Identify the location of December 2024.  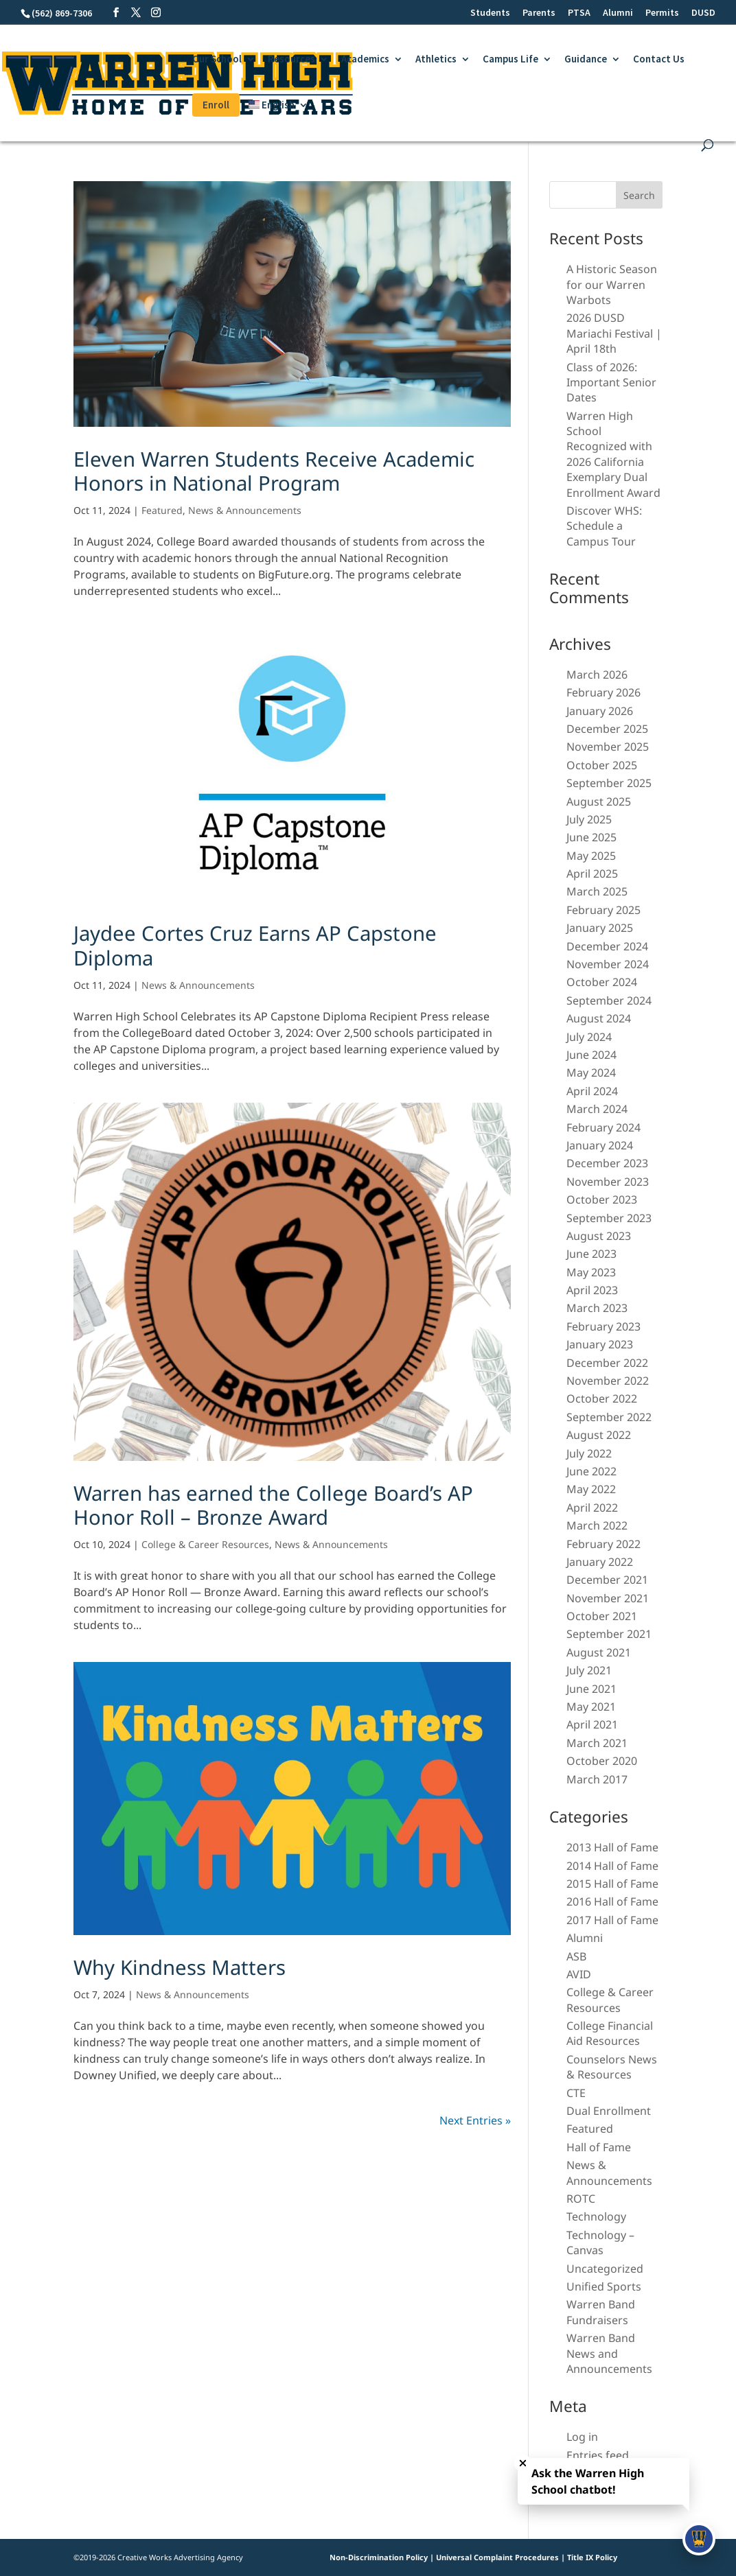
(607, 946).